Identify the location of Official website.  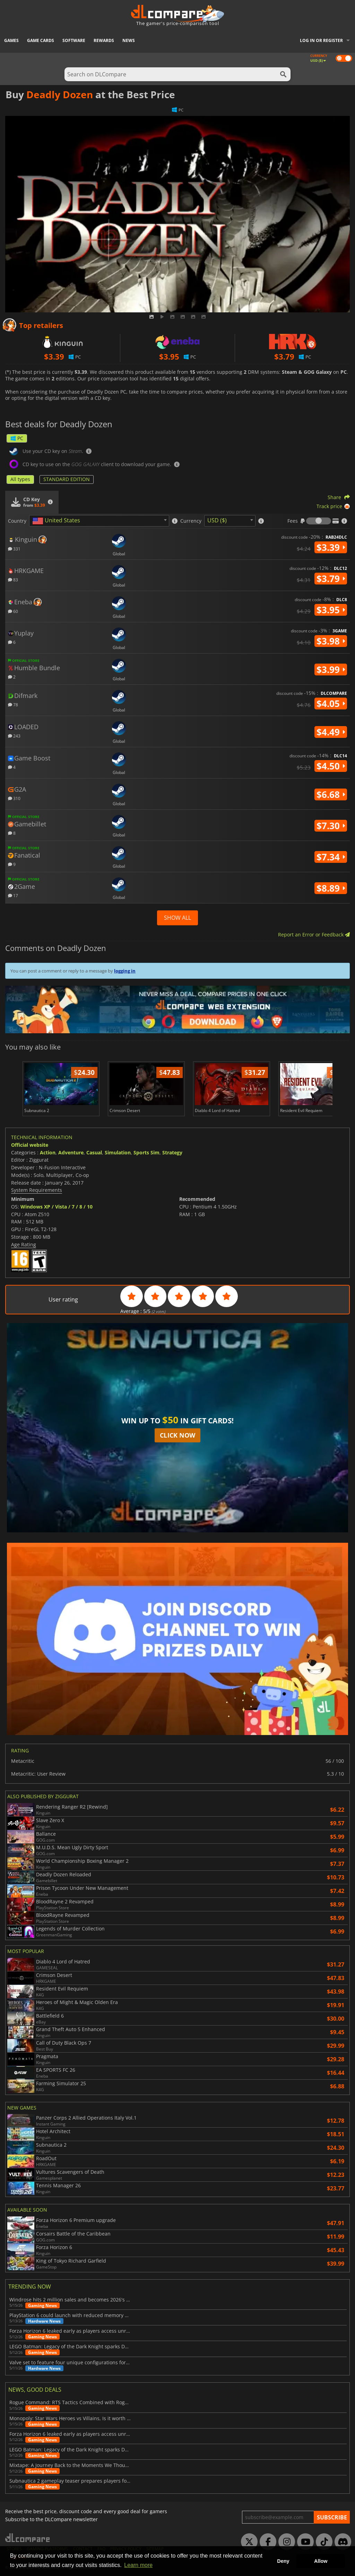
(29, 1145).